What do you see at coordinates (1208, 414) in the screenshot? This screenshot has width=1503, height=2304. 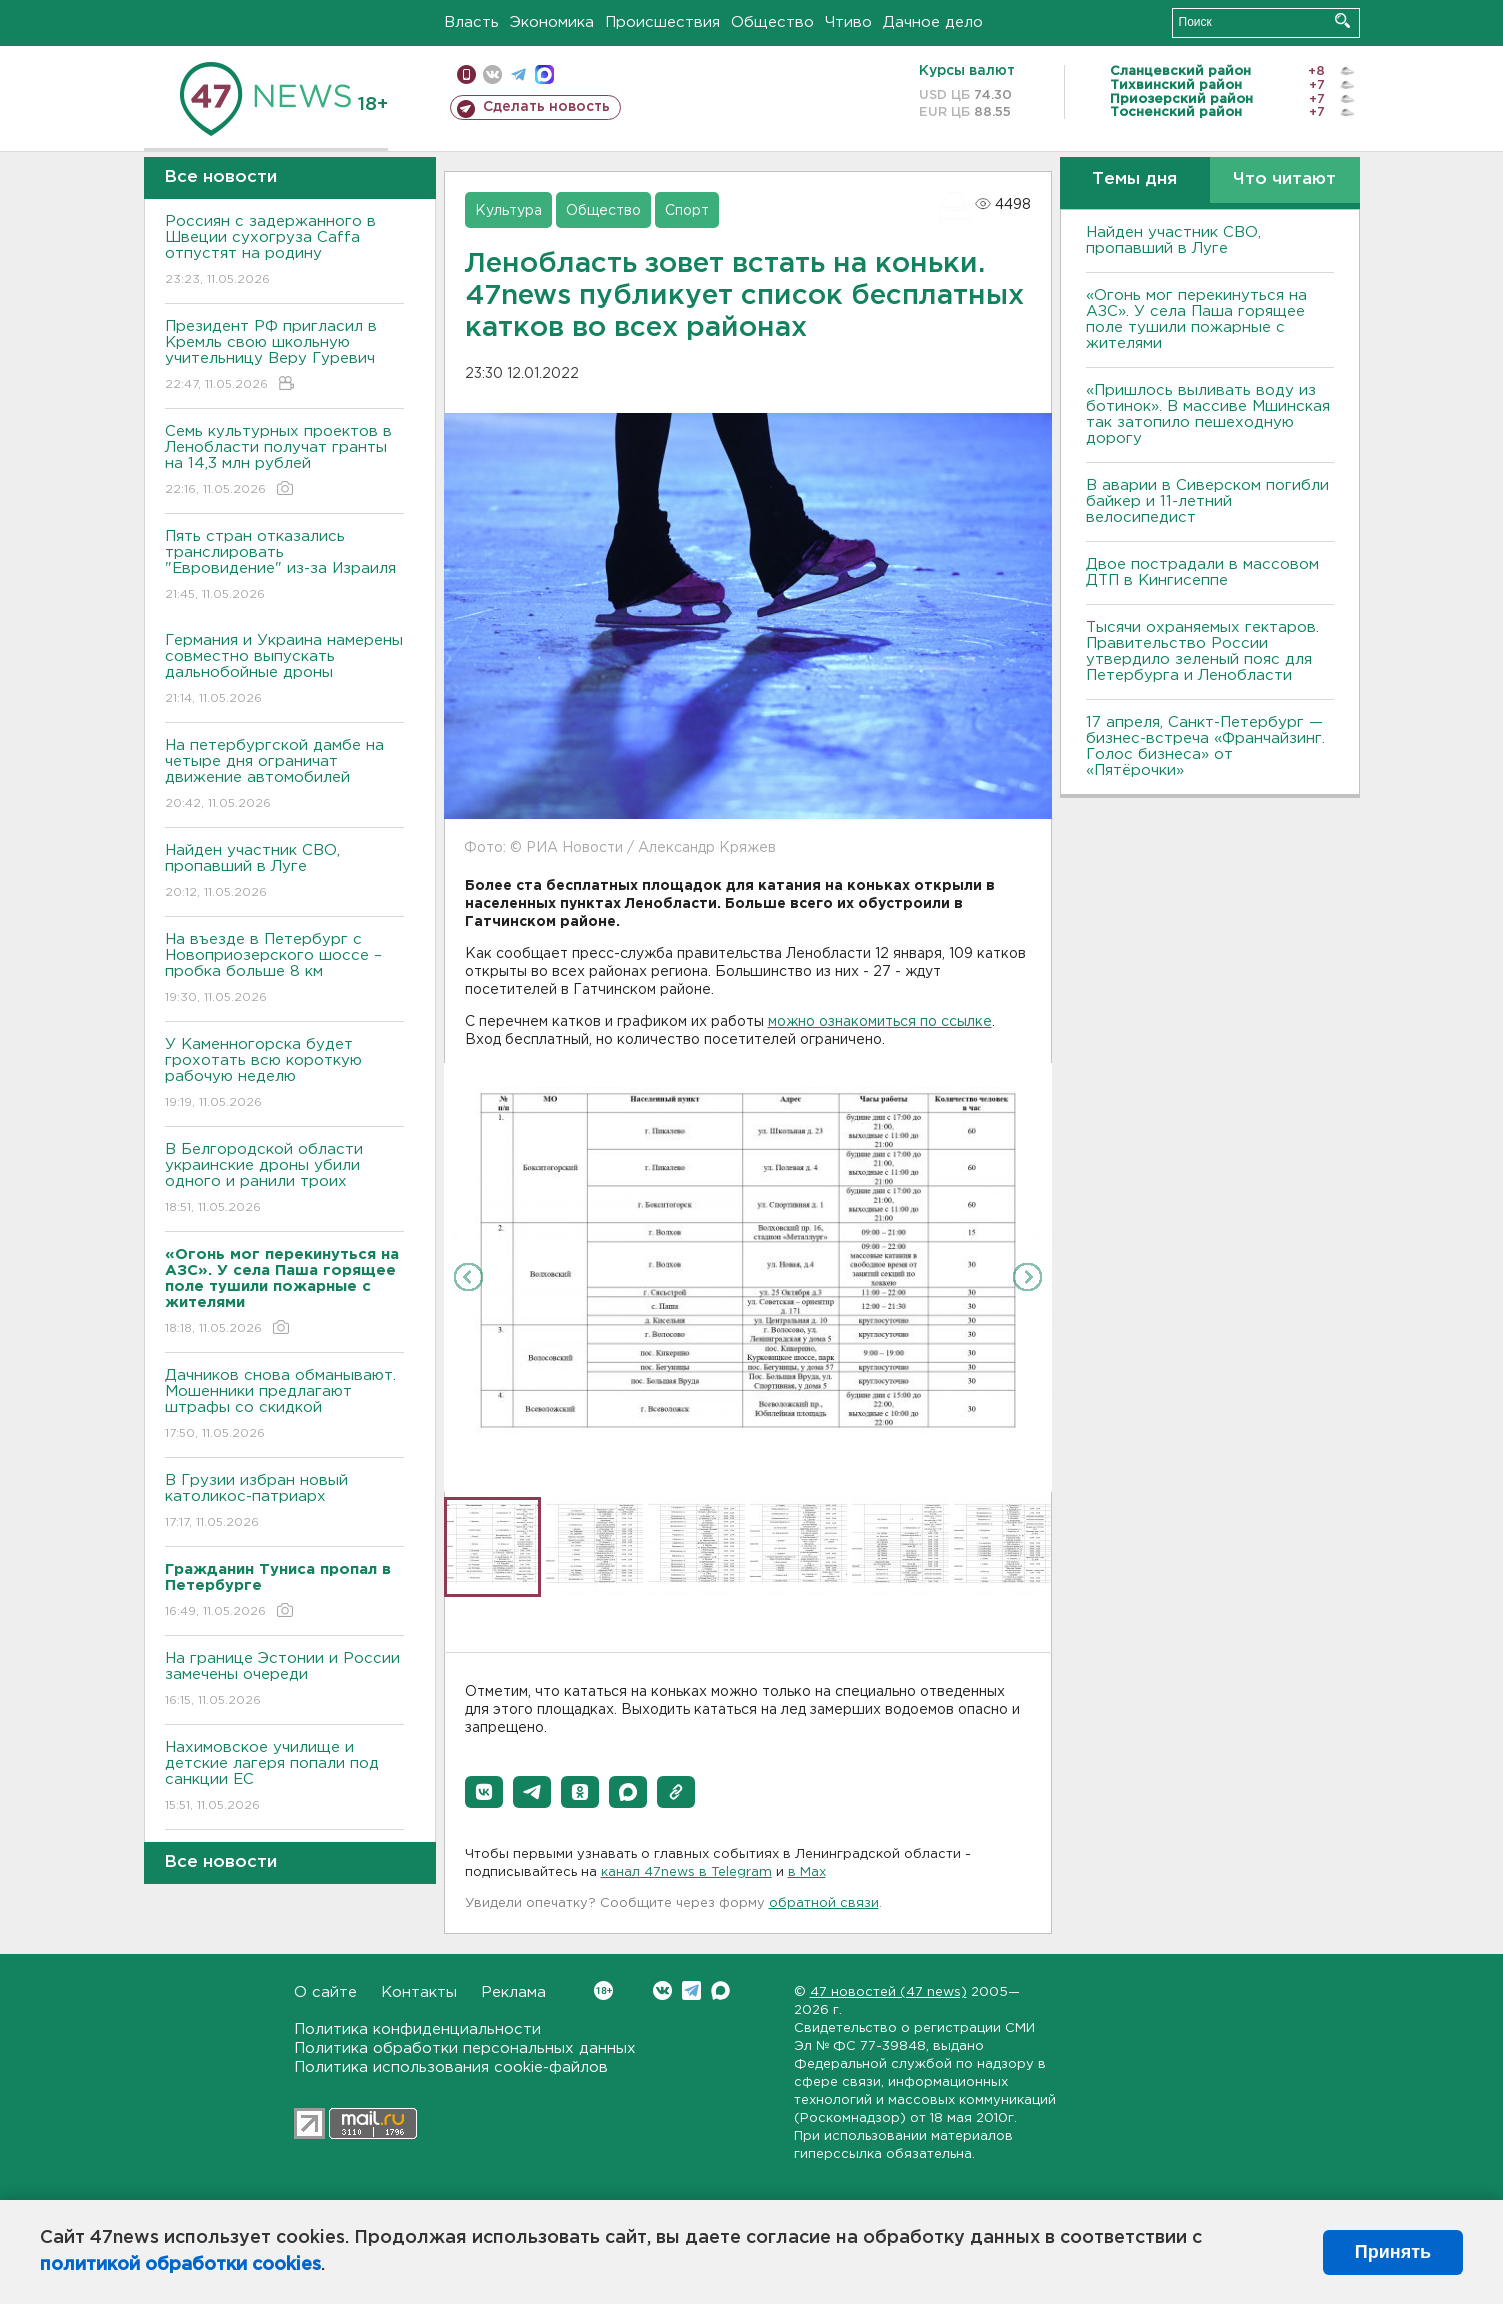 I see `«Пришлось выливать воду из ботинок». В массиве Мшинская так затопило пешеходную дорогу` at bounding box center [1208, 414].